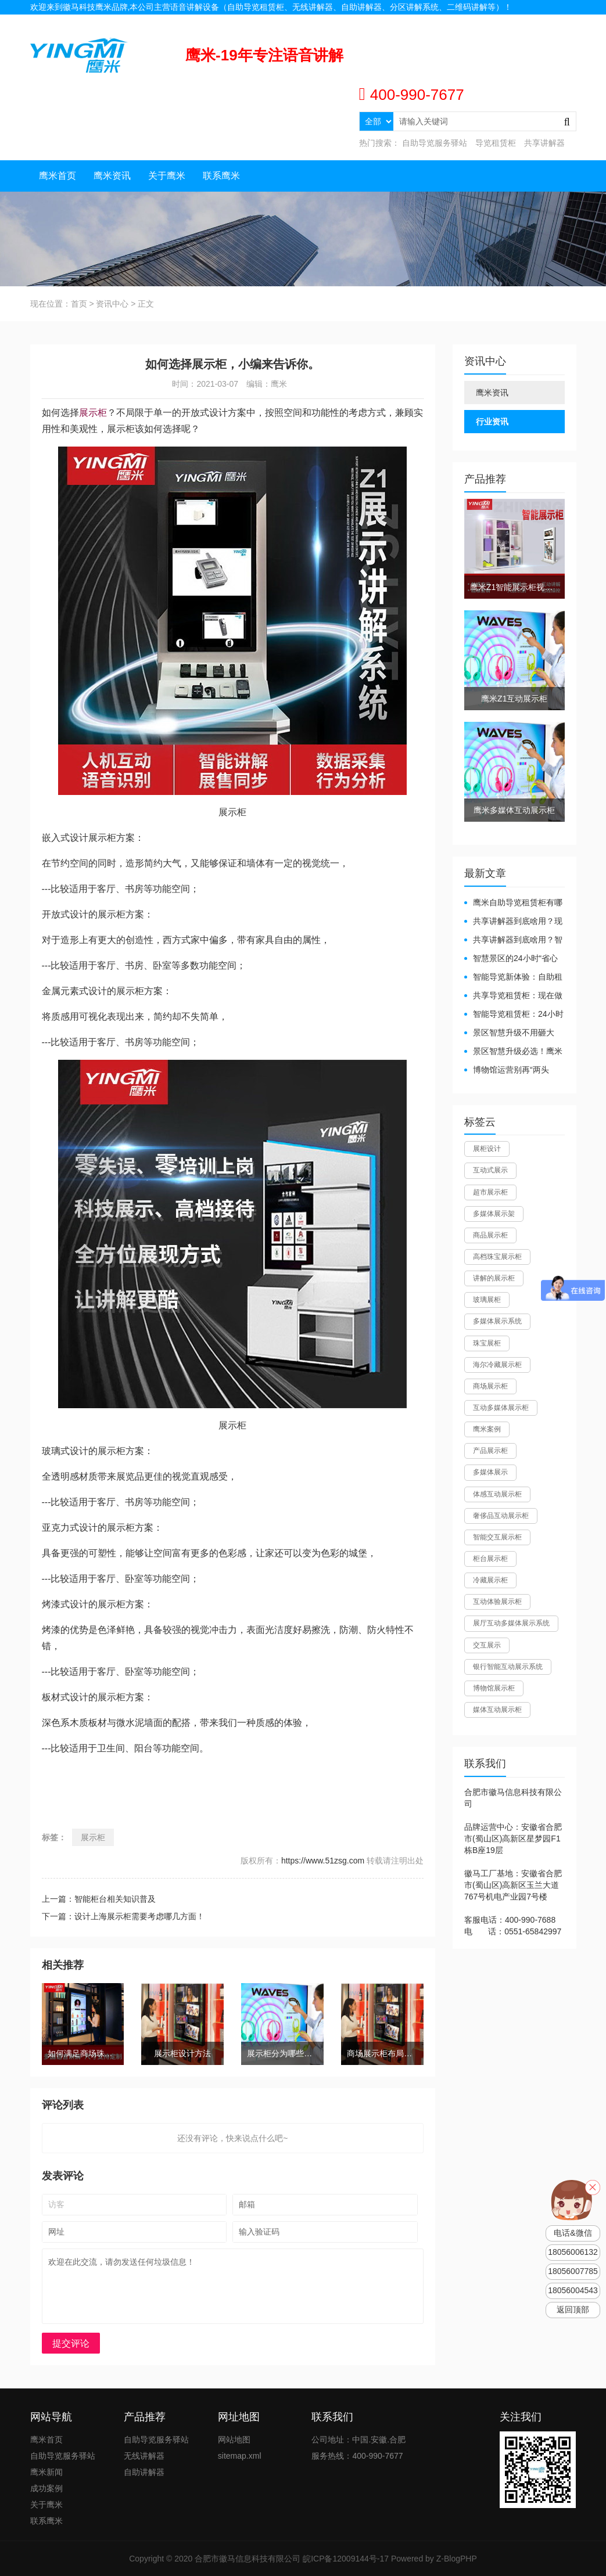 The height and width of the screenshot is (2576, 606). I want to click on 景区智慧升级不用砸大钱！一个自助导览租赁柜就够了, so click(513, 1033).